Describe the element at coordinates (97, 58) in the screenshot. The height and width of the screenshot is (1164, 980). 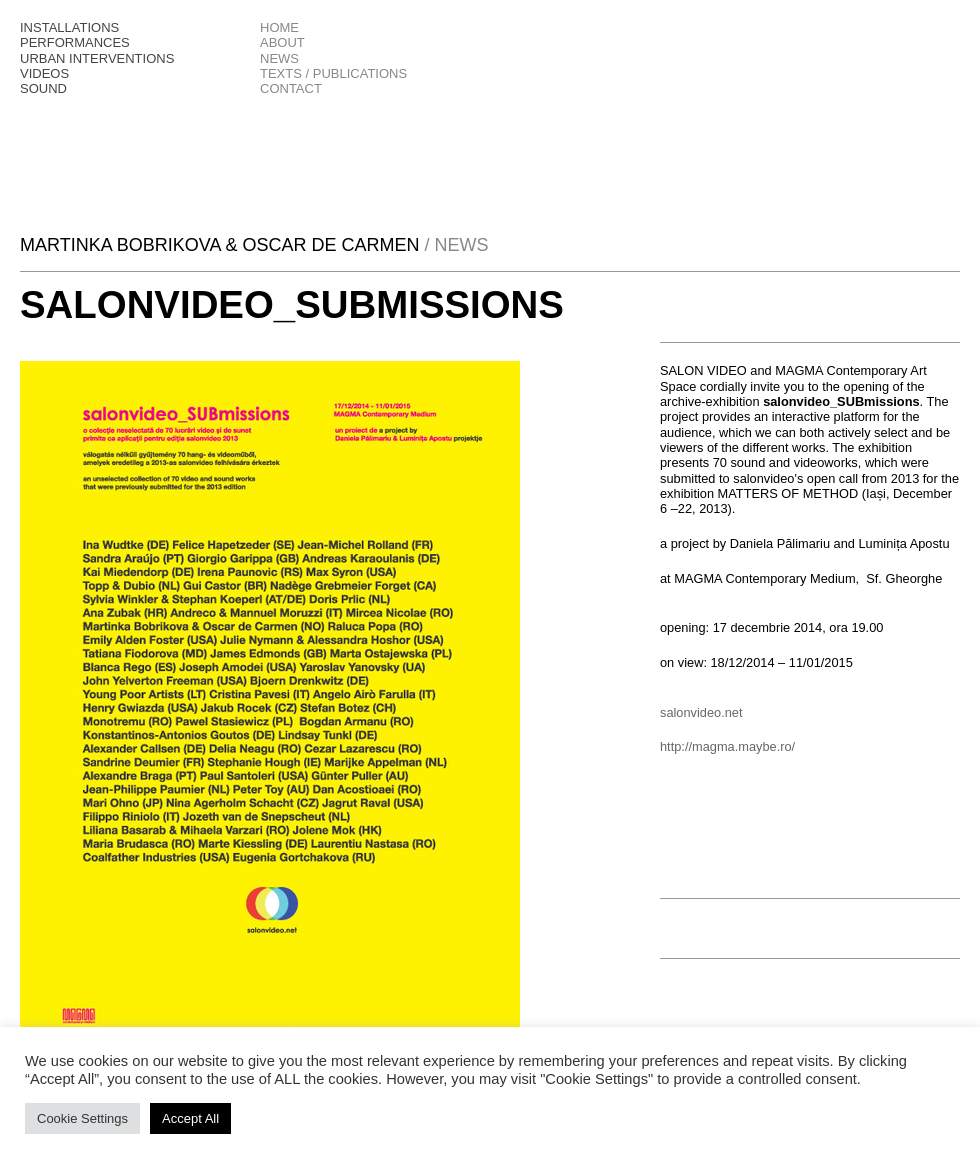
I see `Urban interventions` at that location.